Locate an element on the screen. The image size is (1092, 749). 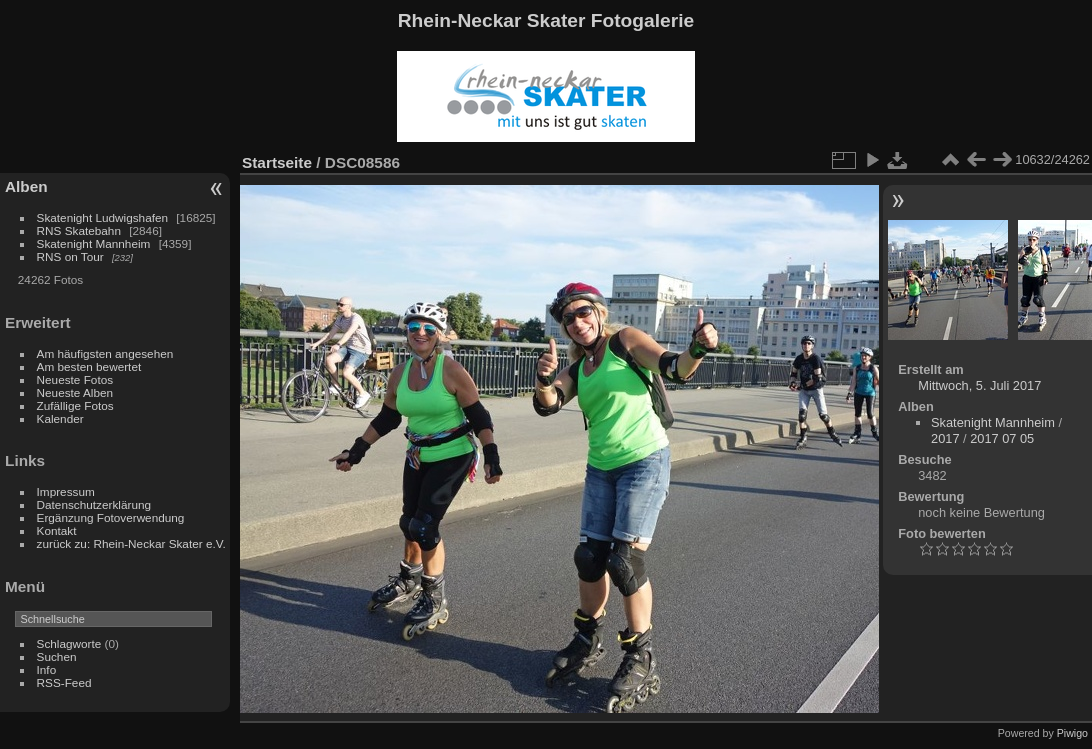
Startseite is located at coordinates (277, 162).